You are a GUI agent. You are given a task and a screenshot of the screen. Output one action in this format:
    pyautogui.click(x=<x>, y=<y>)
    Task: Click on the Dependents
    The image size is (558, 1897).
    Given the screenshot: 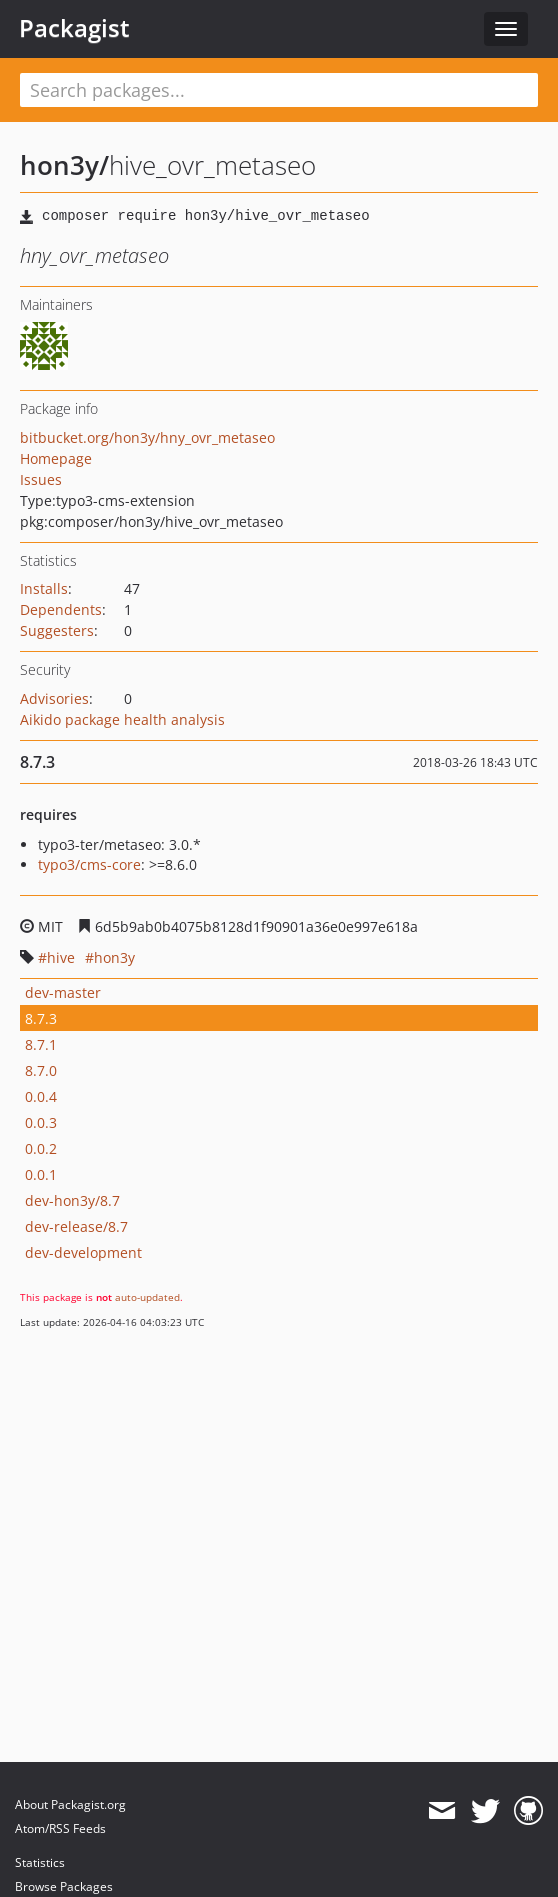 What is the action you would take?
    pyautogui.click(x=61, y=609)
    